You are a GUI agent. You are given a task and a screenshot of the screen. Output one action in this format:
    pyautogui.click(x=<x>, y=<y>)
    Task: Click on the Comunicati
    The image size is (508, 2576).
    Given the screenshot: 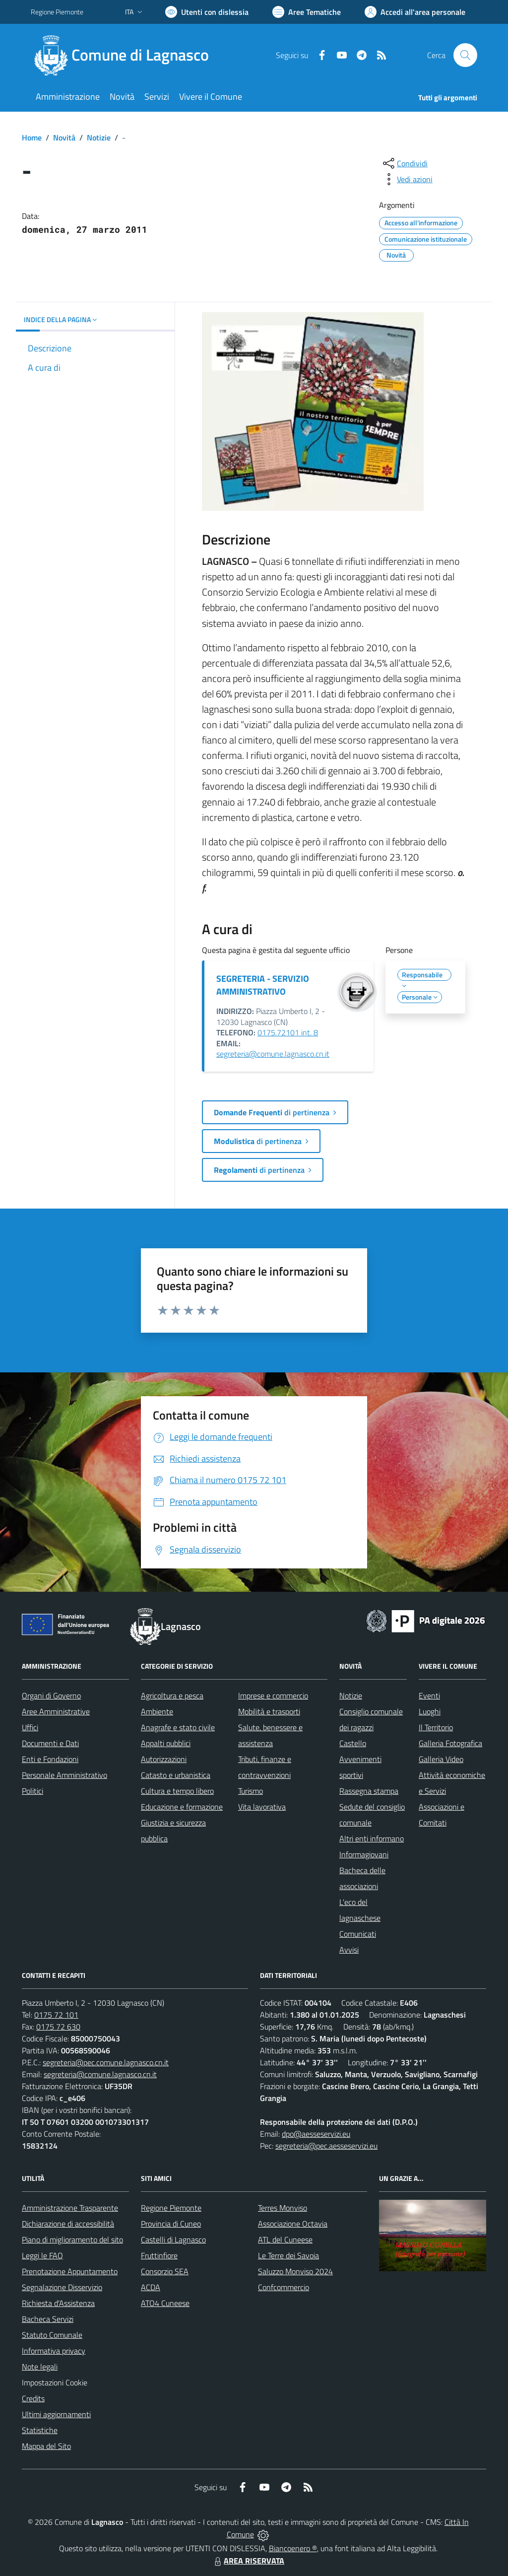 What is the action you would take?
    pyautogui.click(x=357, y=1934)
    